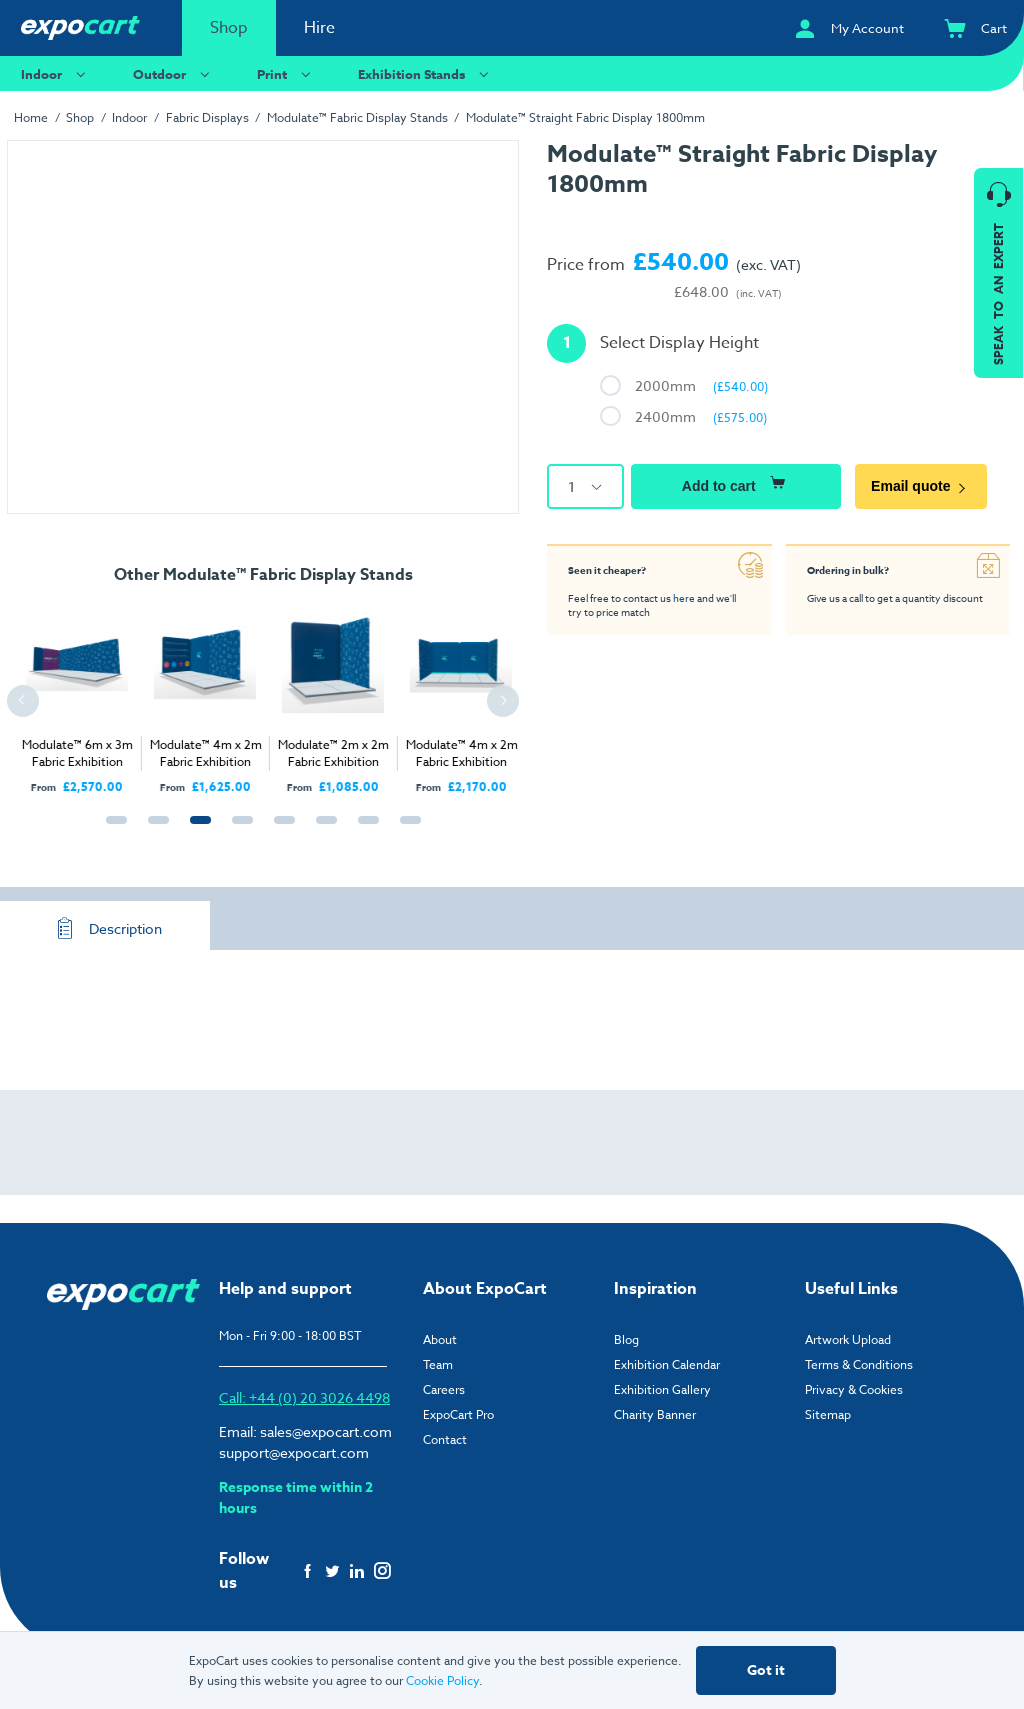 The width and height of the screenshot is (1024, 1709). Describe the element at coordinates (667, 1364) in the screenshot. I see `Exhibition Calendar` at that location.